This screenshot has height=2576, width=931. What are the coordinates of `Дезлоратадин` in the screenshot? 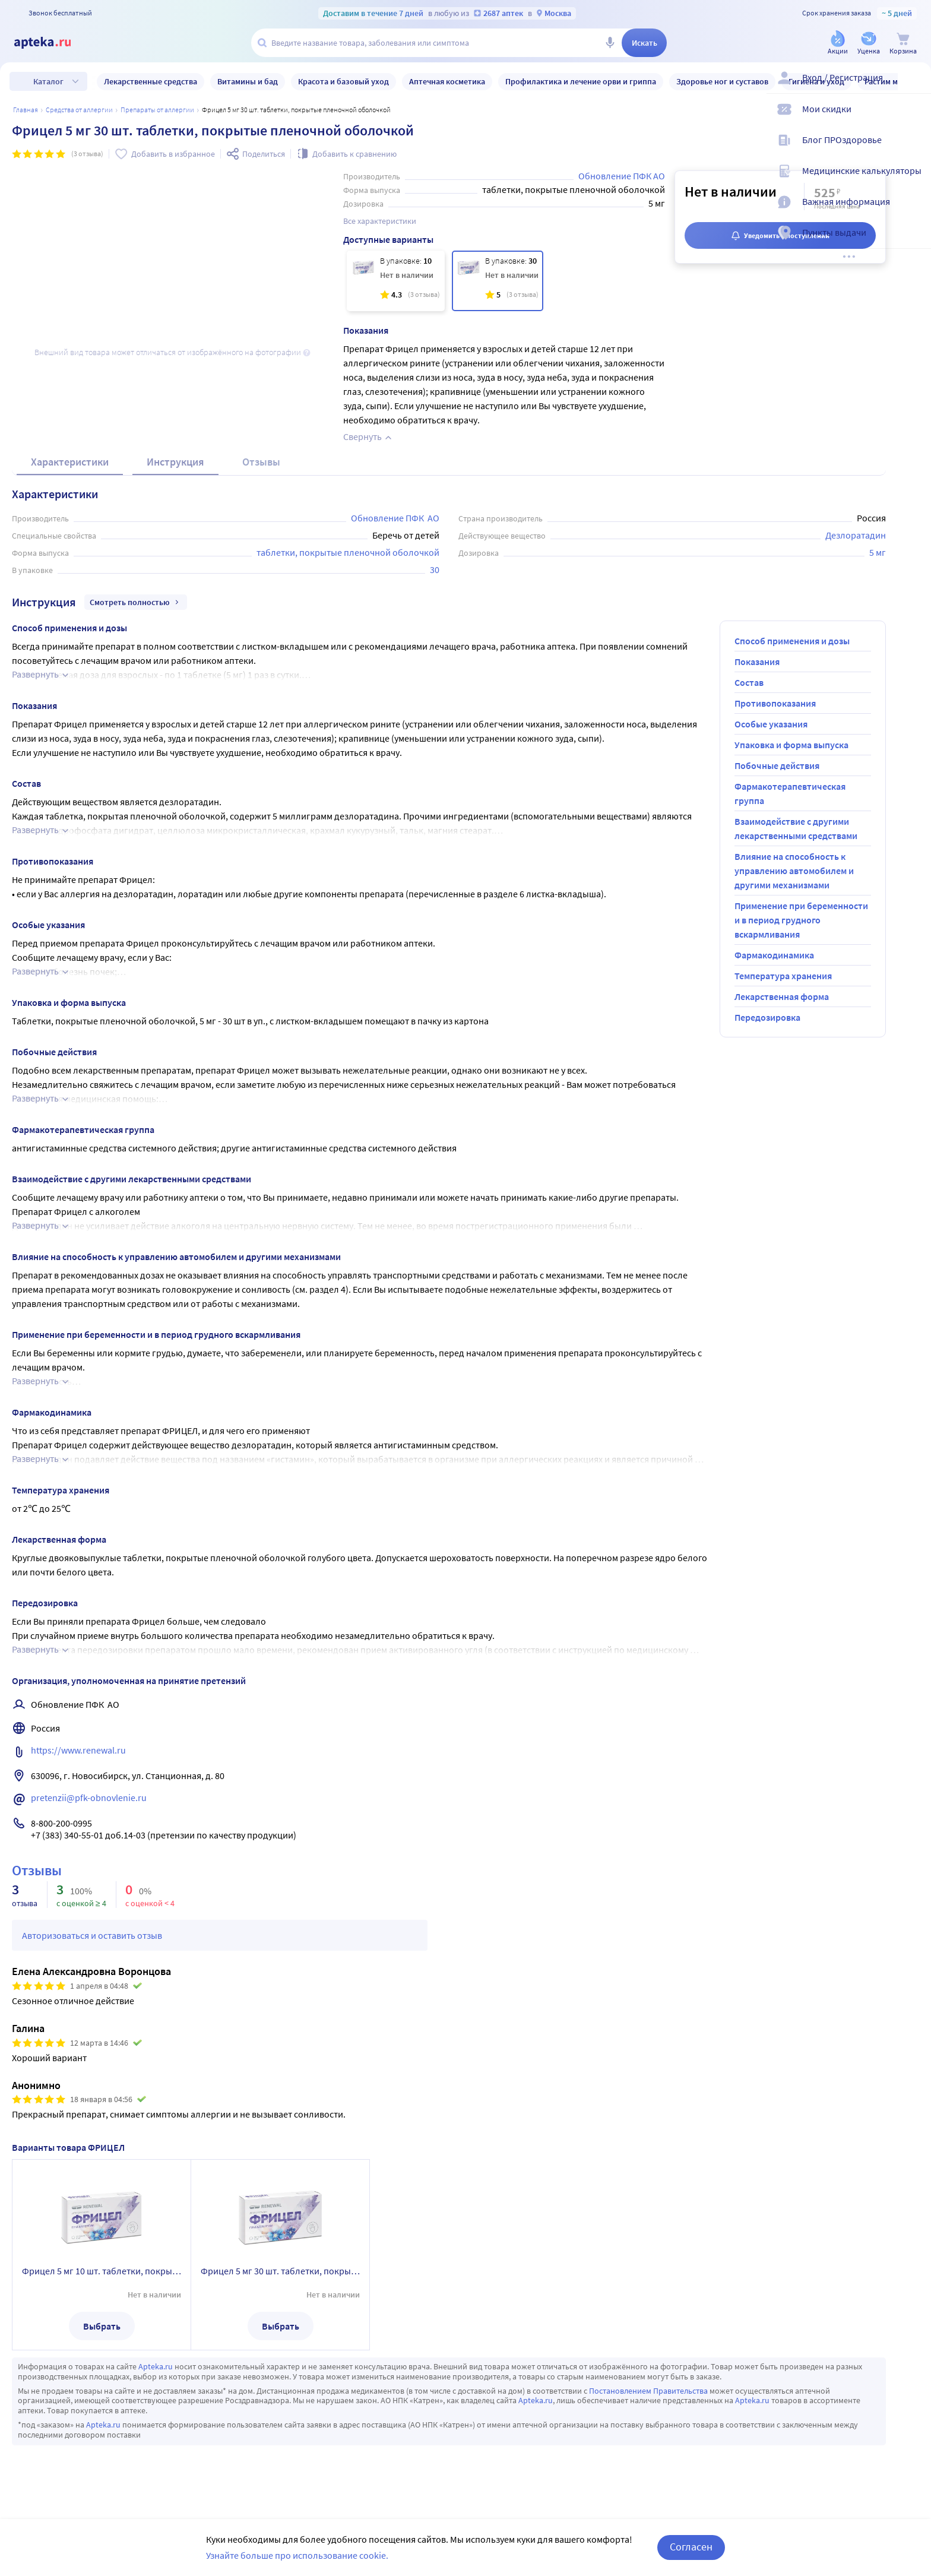 It's located at (855, 535).